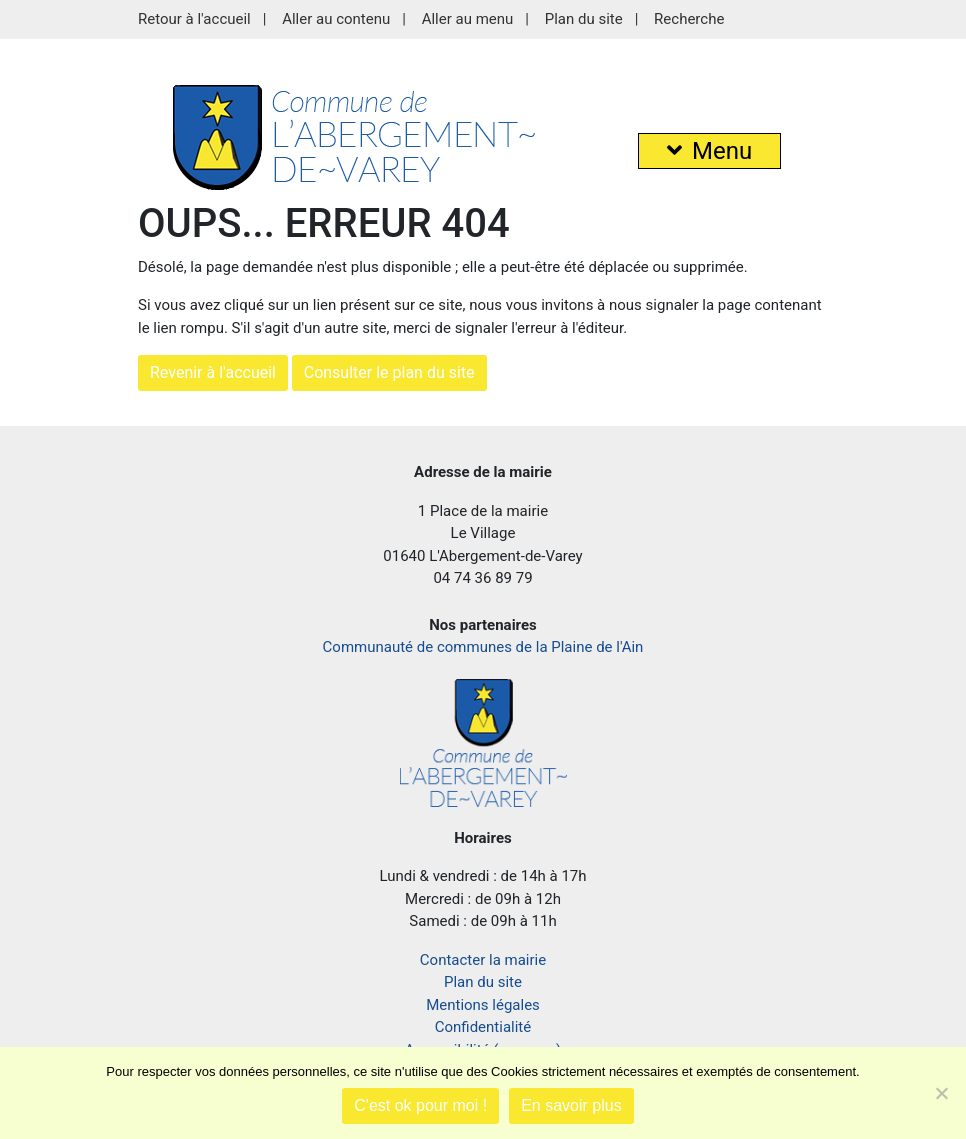  What do you see at coordinates (336, 19) in the screenshot?
I see `Aller au contenu` at bounding box center [336, 19].